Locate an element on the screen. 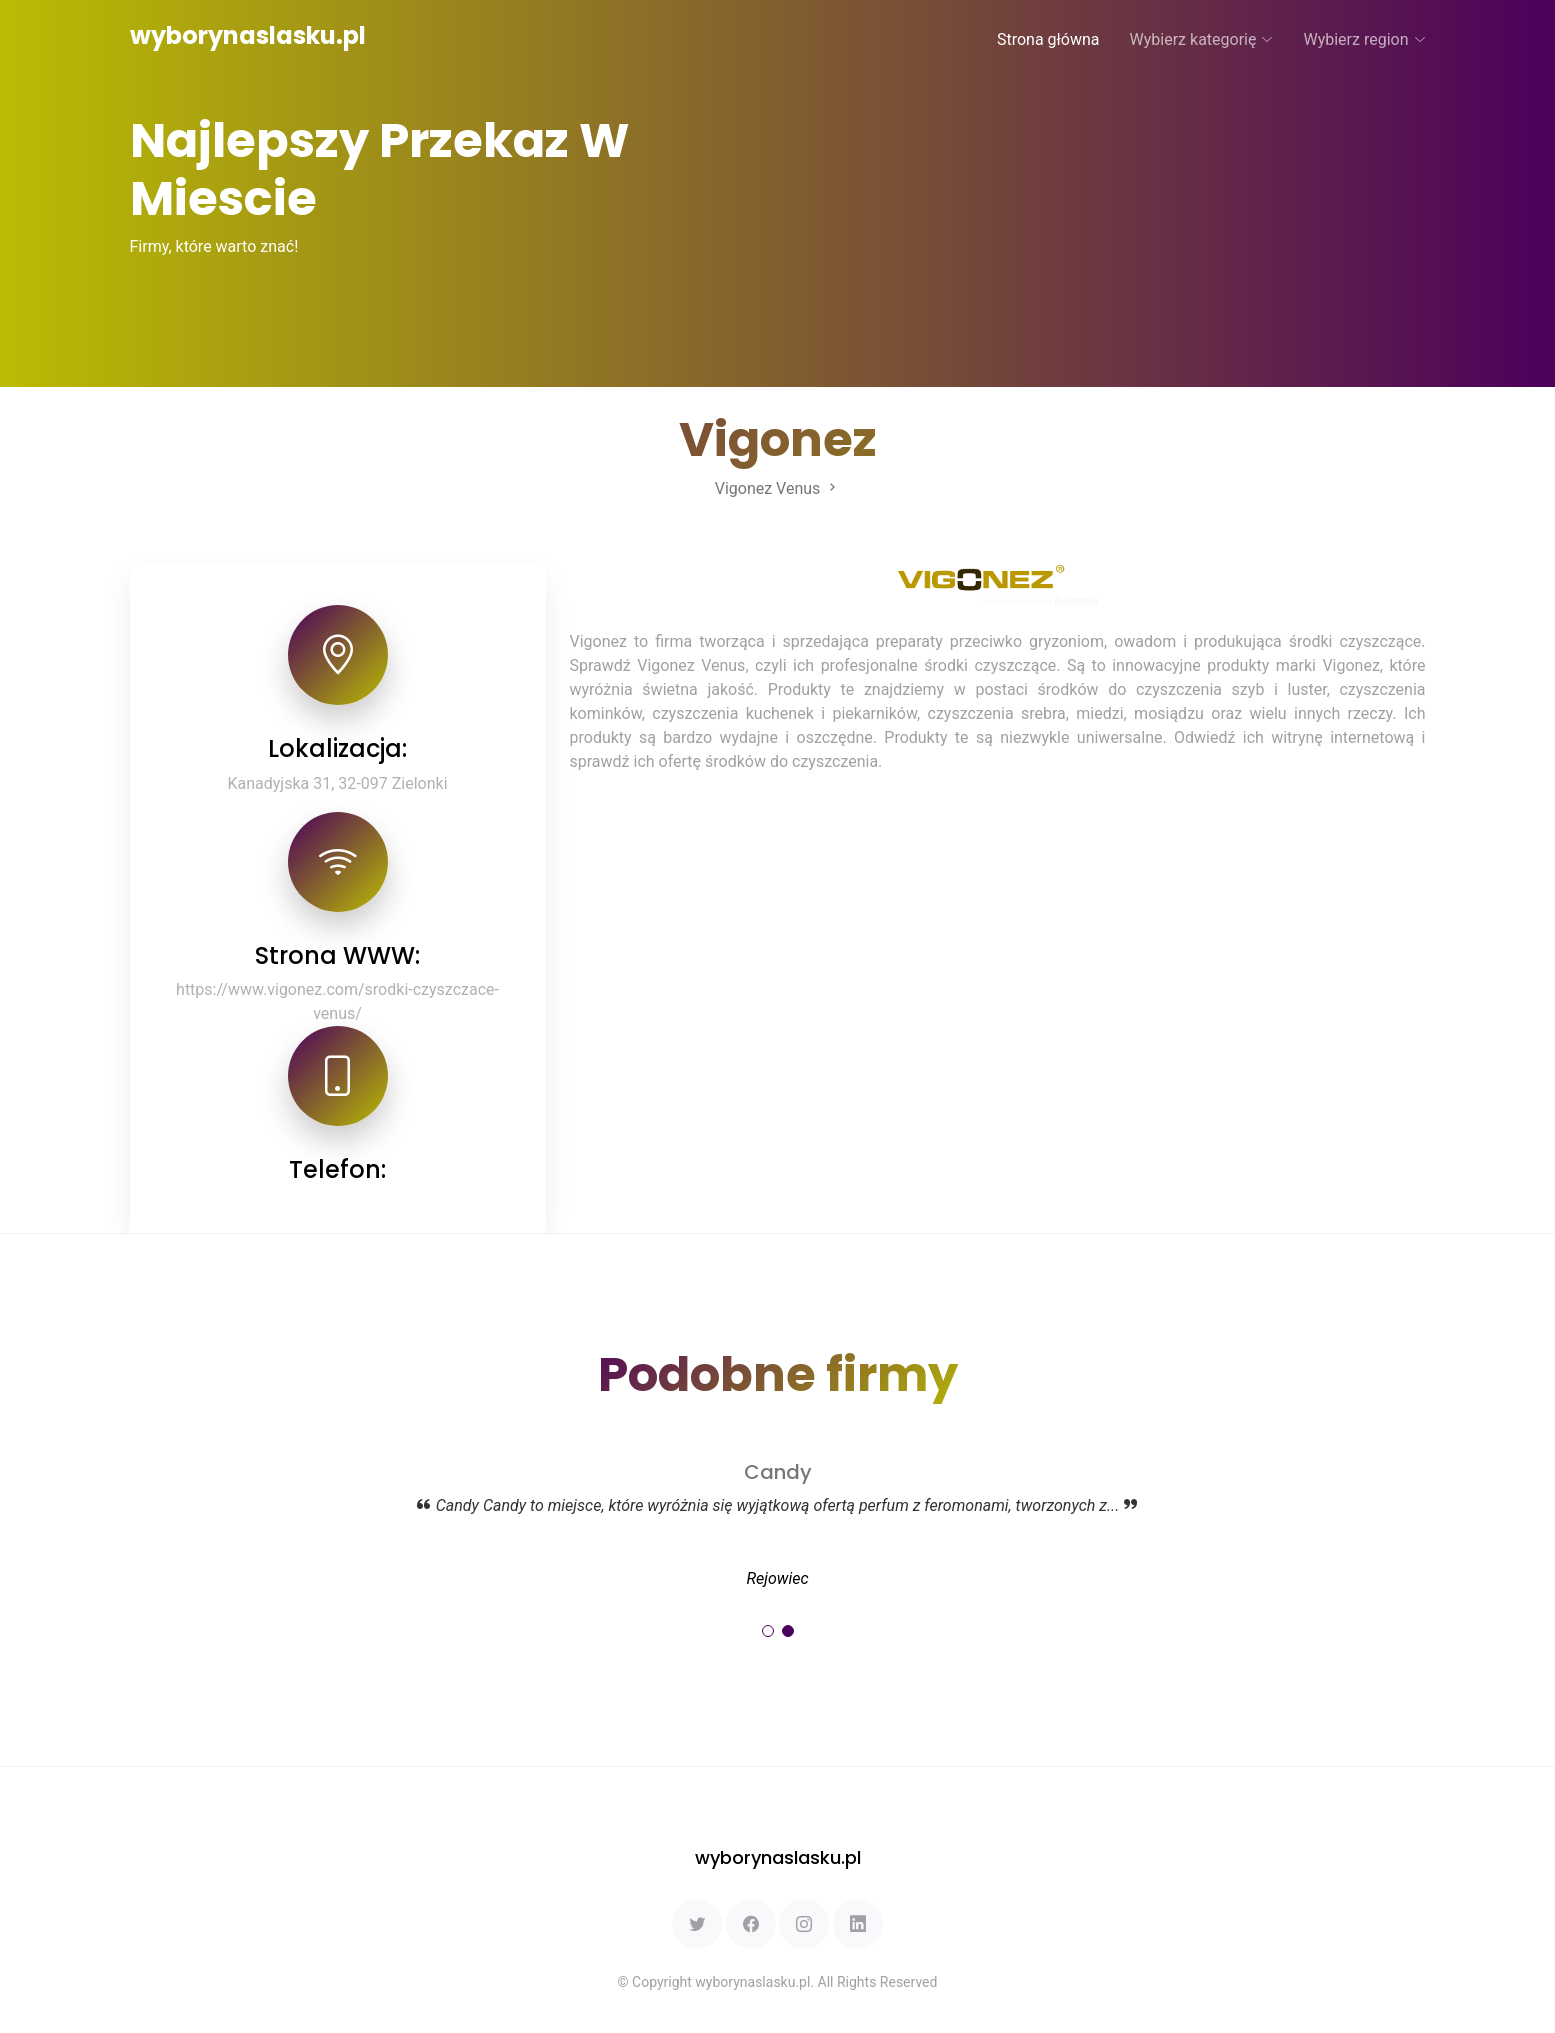 The height and width of the screenshot is (2033, 1555). Candy is located at coordinates (778, 1472).